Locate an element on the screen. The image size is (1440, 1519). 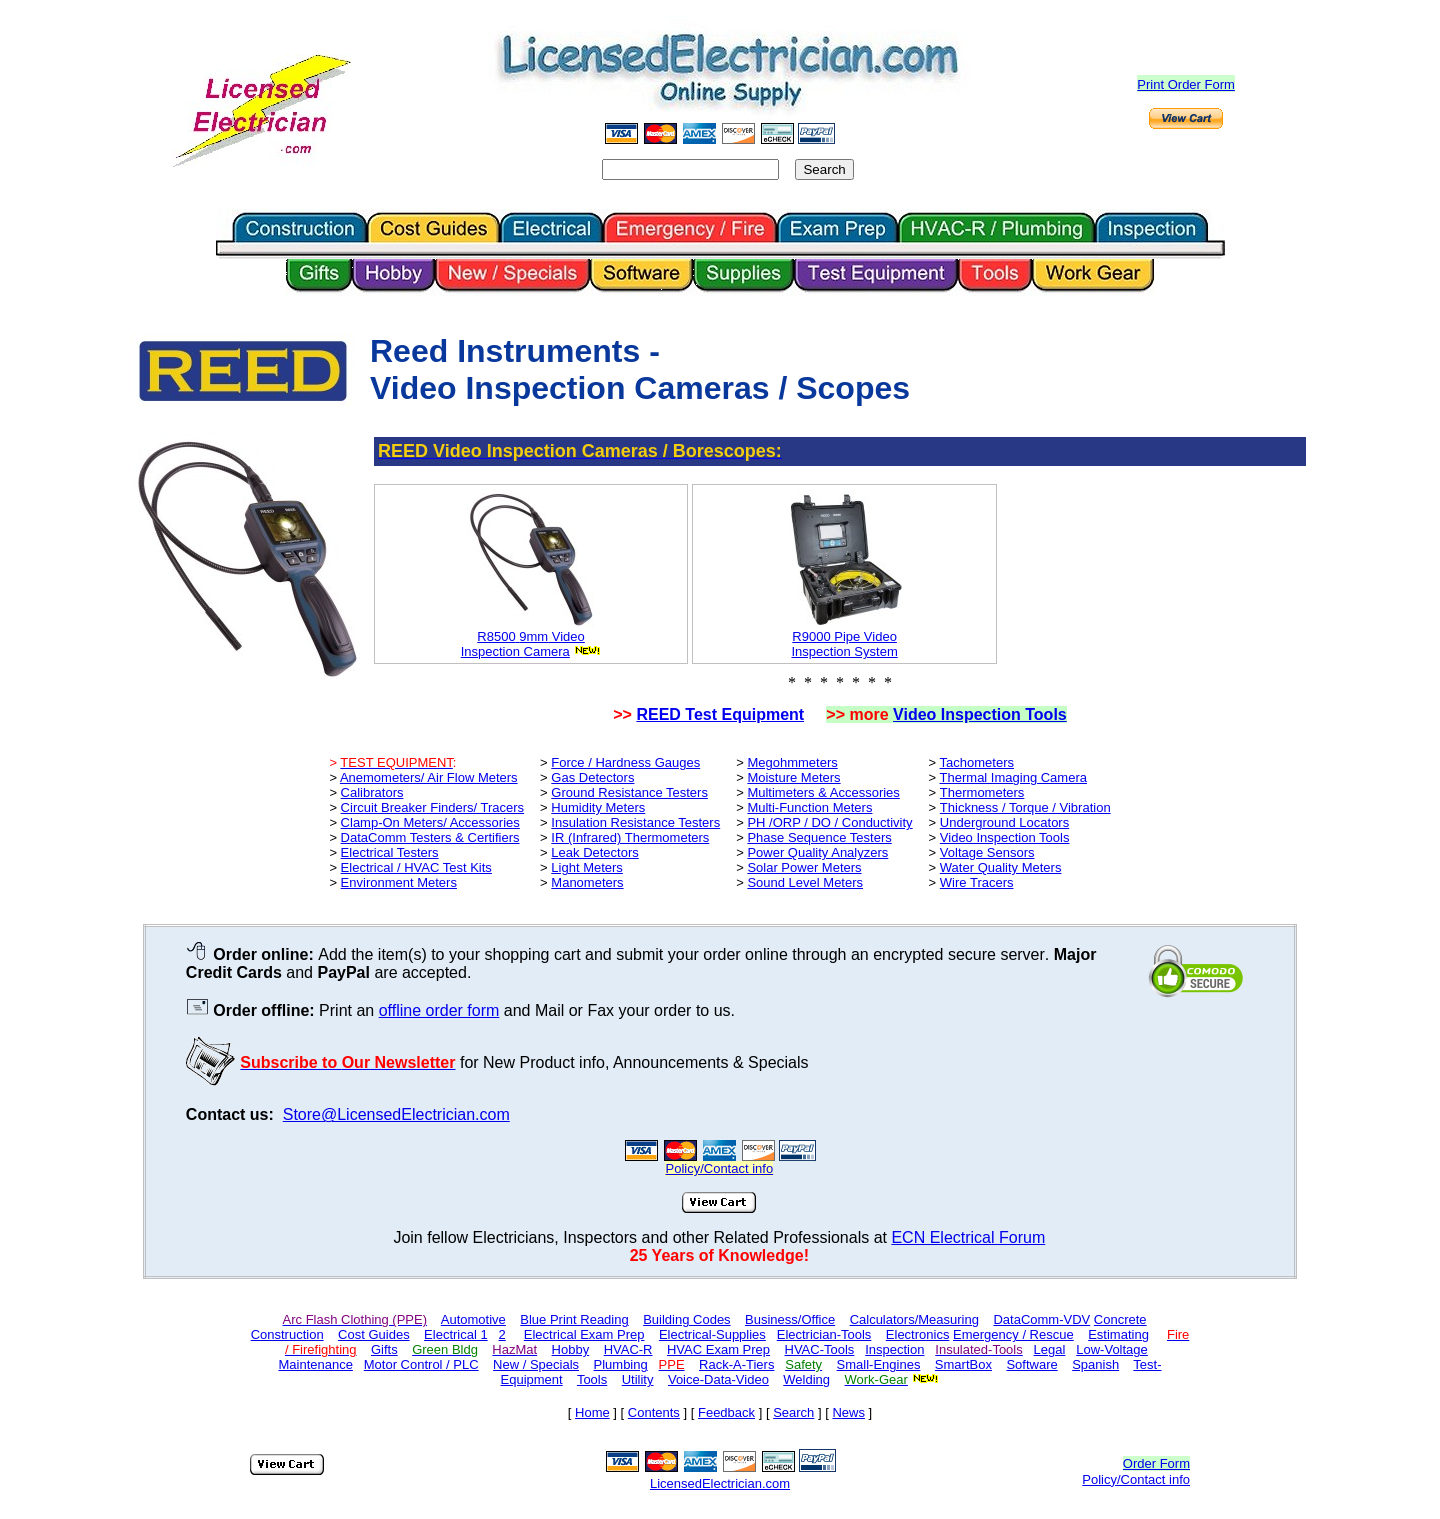
Circuit Breaker Finders/ Tracers is located at coordinates (433, 807).